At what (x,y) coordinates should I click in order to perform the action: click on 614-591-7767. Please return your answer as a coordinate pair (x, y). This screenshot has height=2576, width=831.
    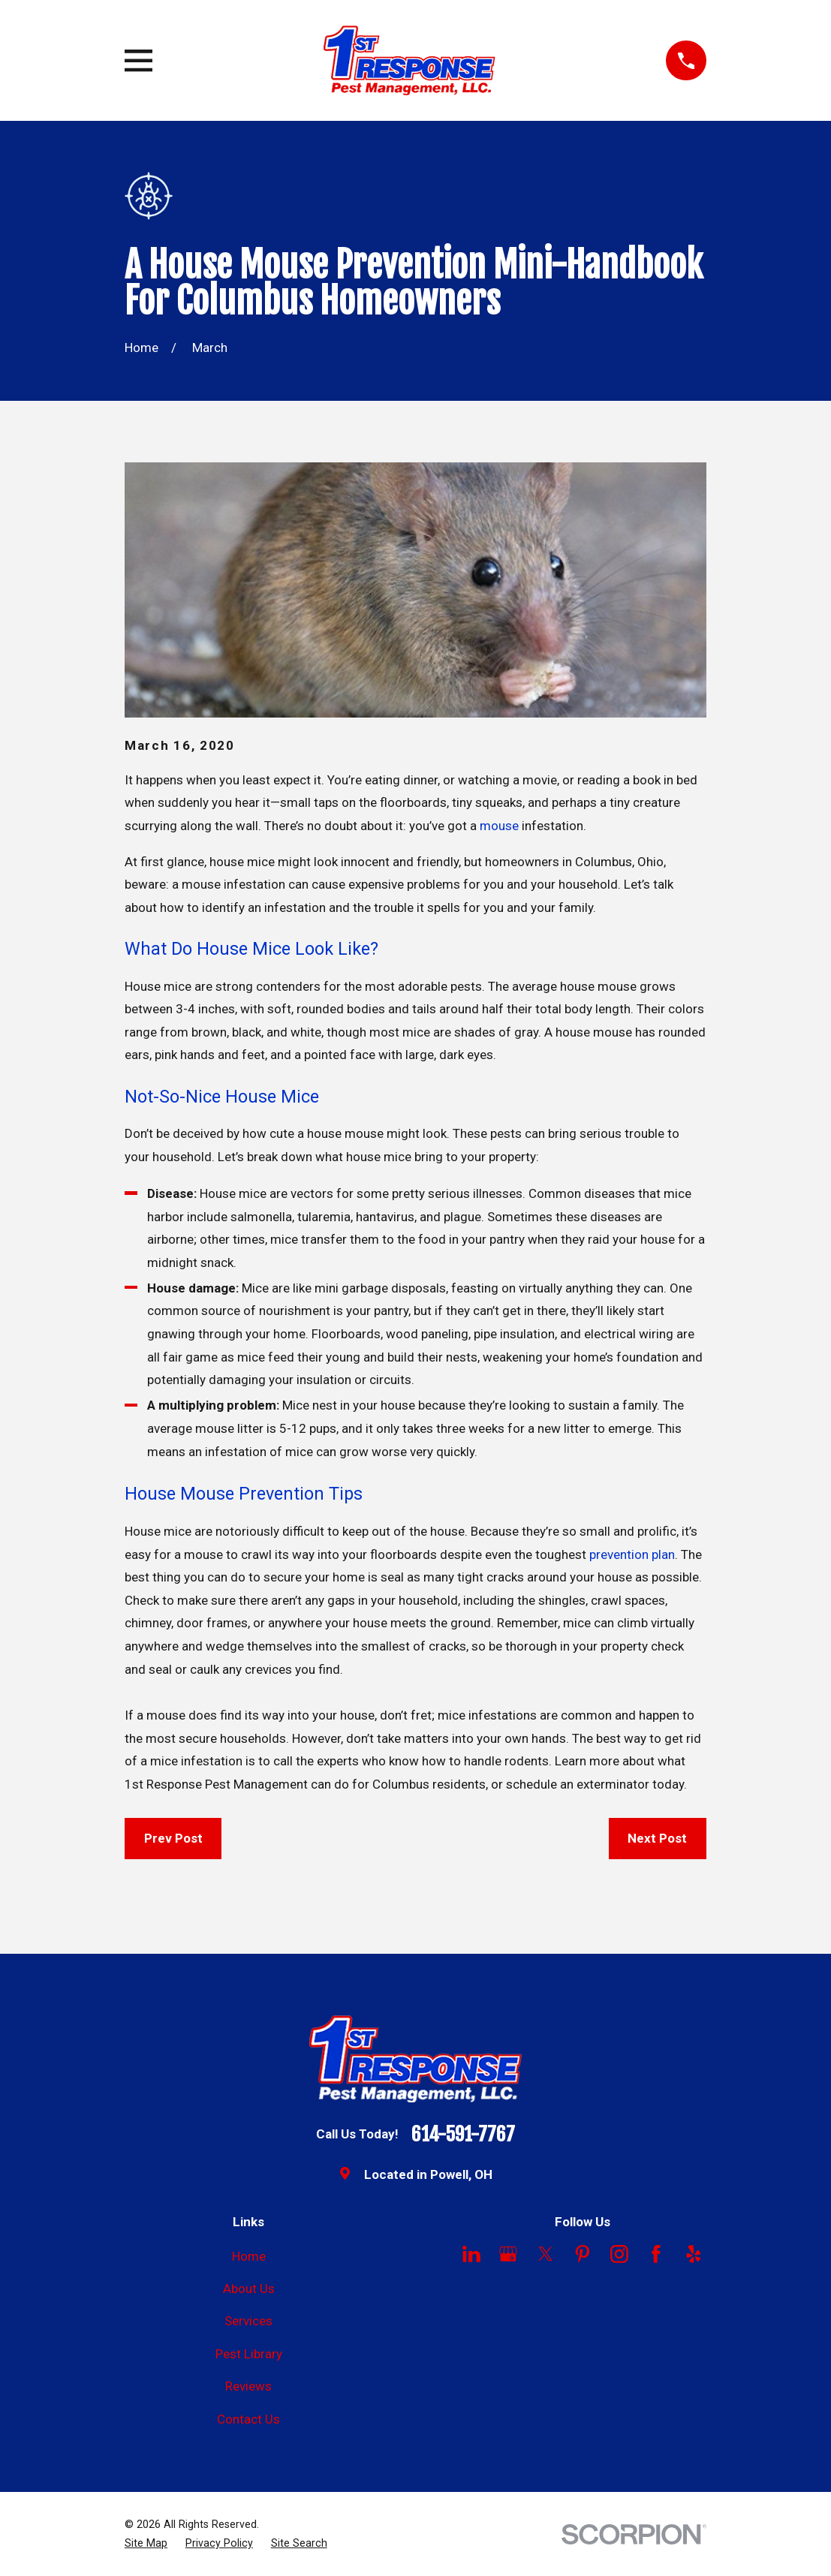
    Looking at the image, I should click on (463, 2134).